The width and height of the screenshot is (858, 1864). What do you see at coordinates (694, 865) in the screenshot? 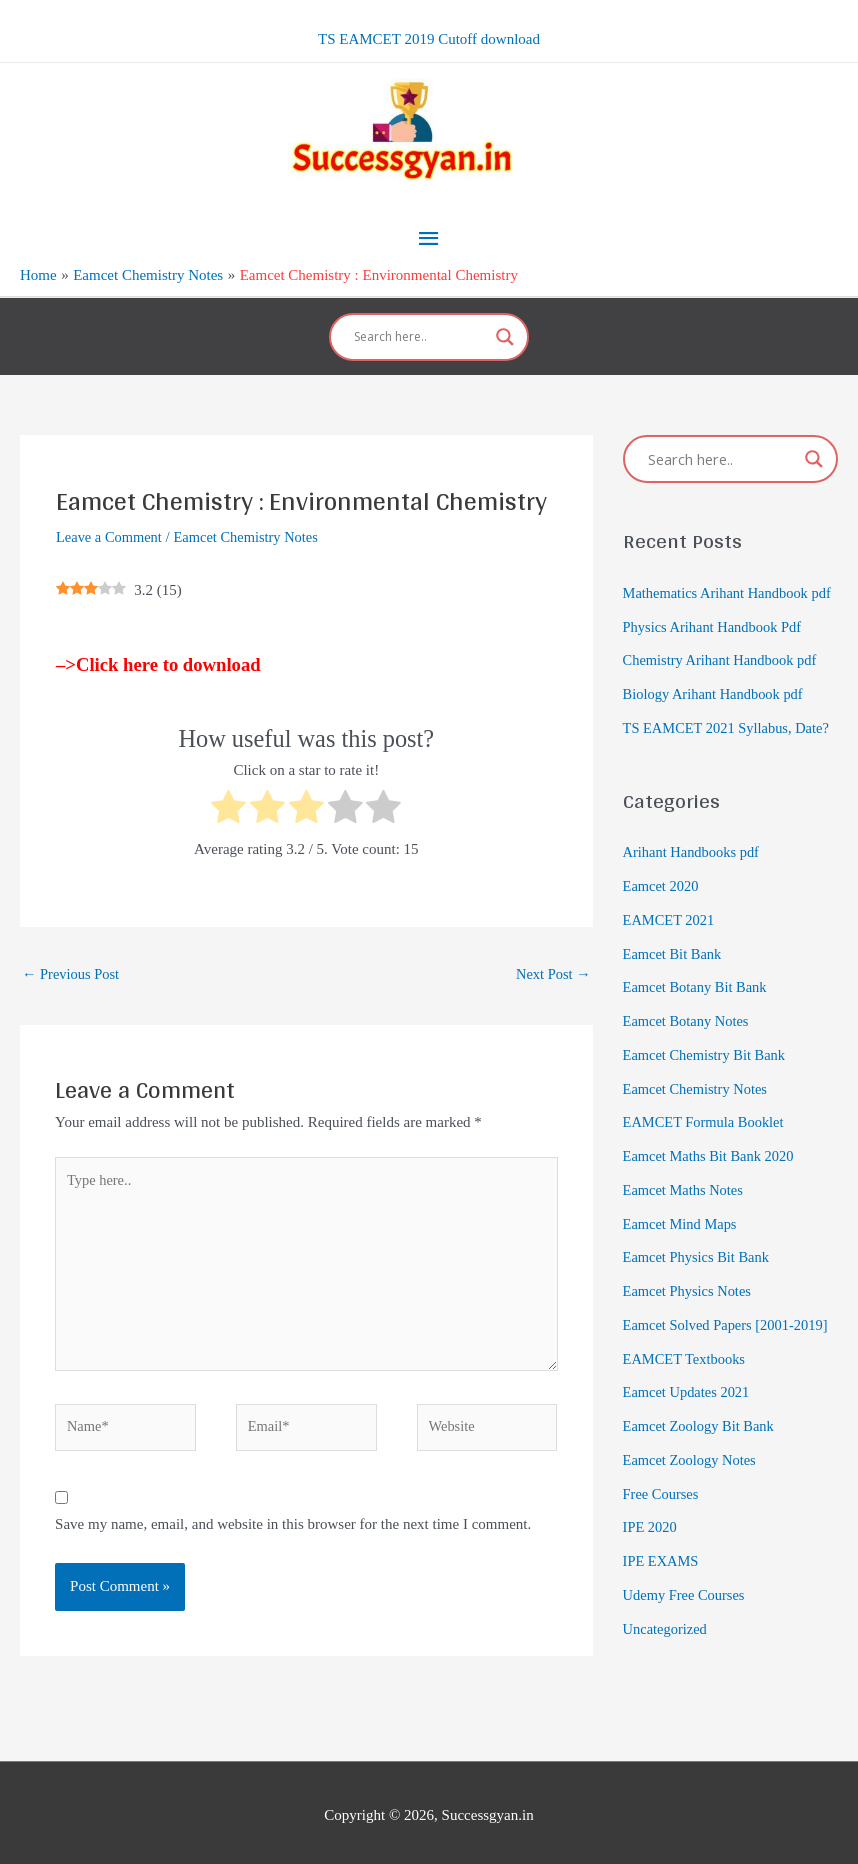
I see `Arihant Handbooks pdf` at bounding box center [694, 865].